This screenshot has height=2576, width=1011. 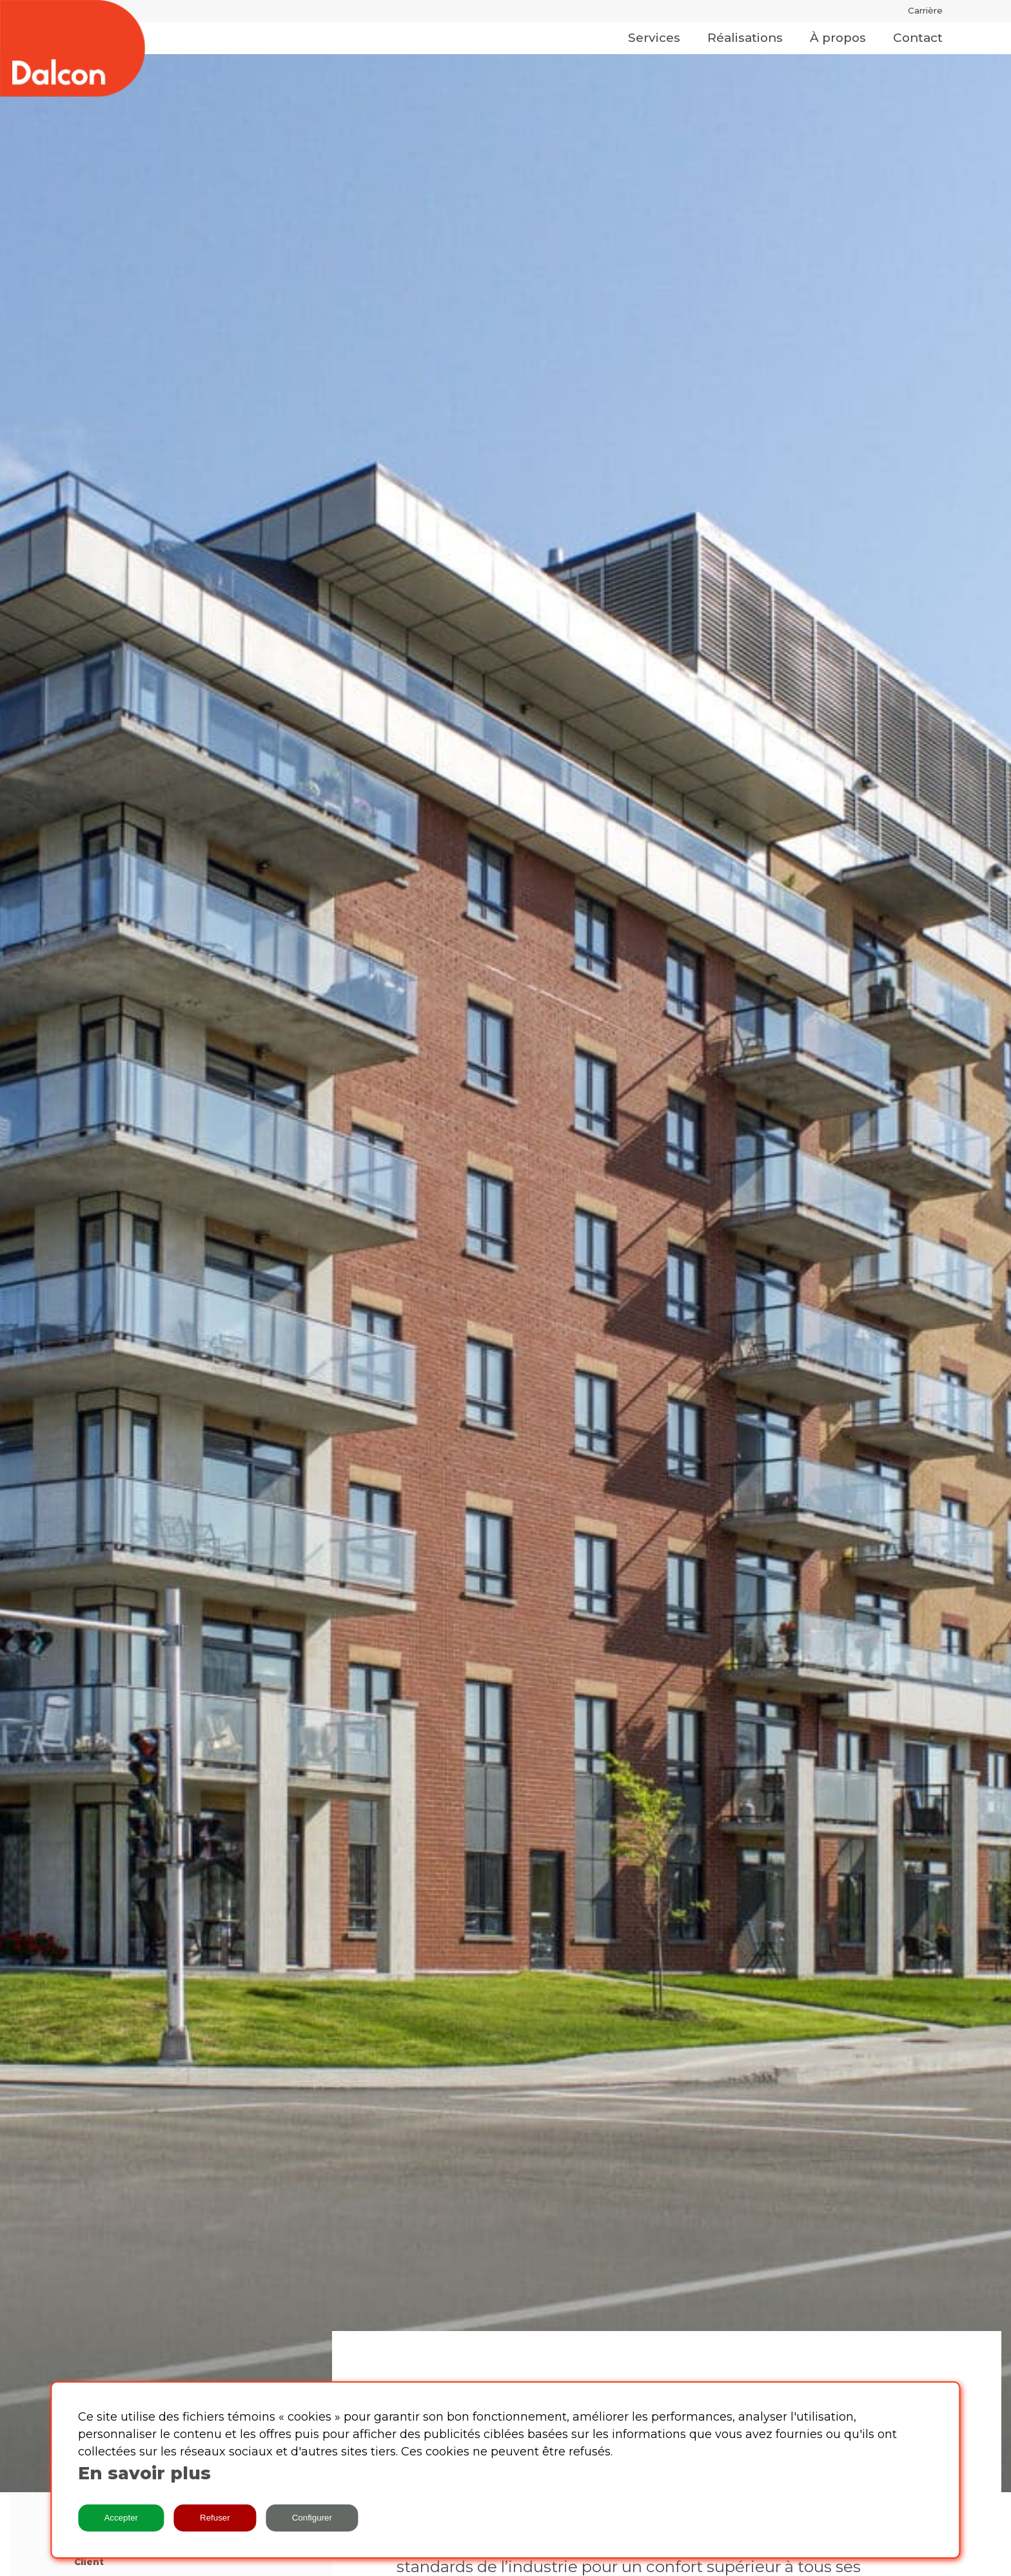 I want to click on À propos, so click(x=838, y=38).